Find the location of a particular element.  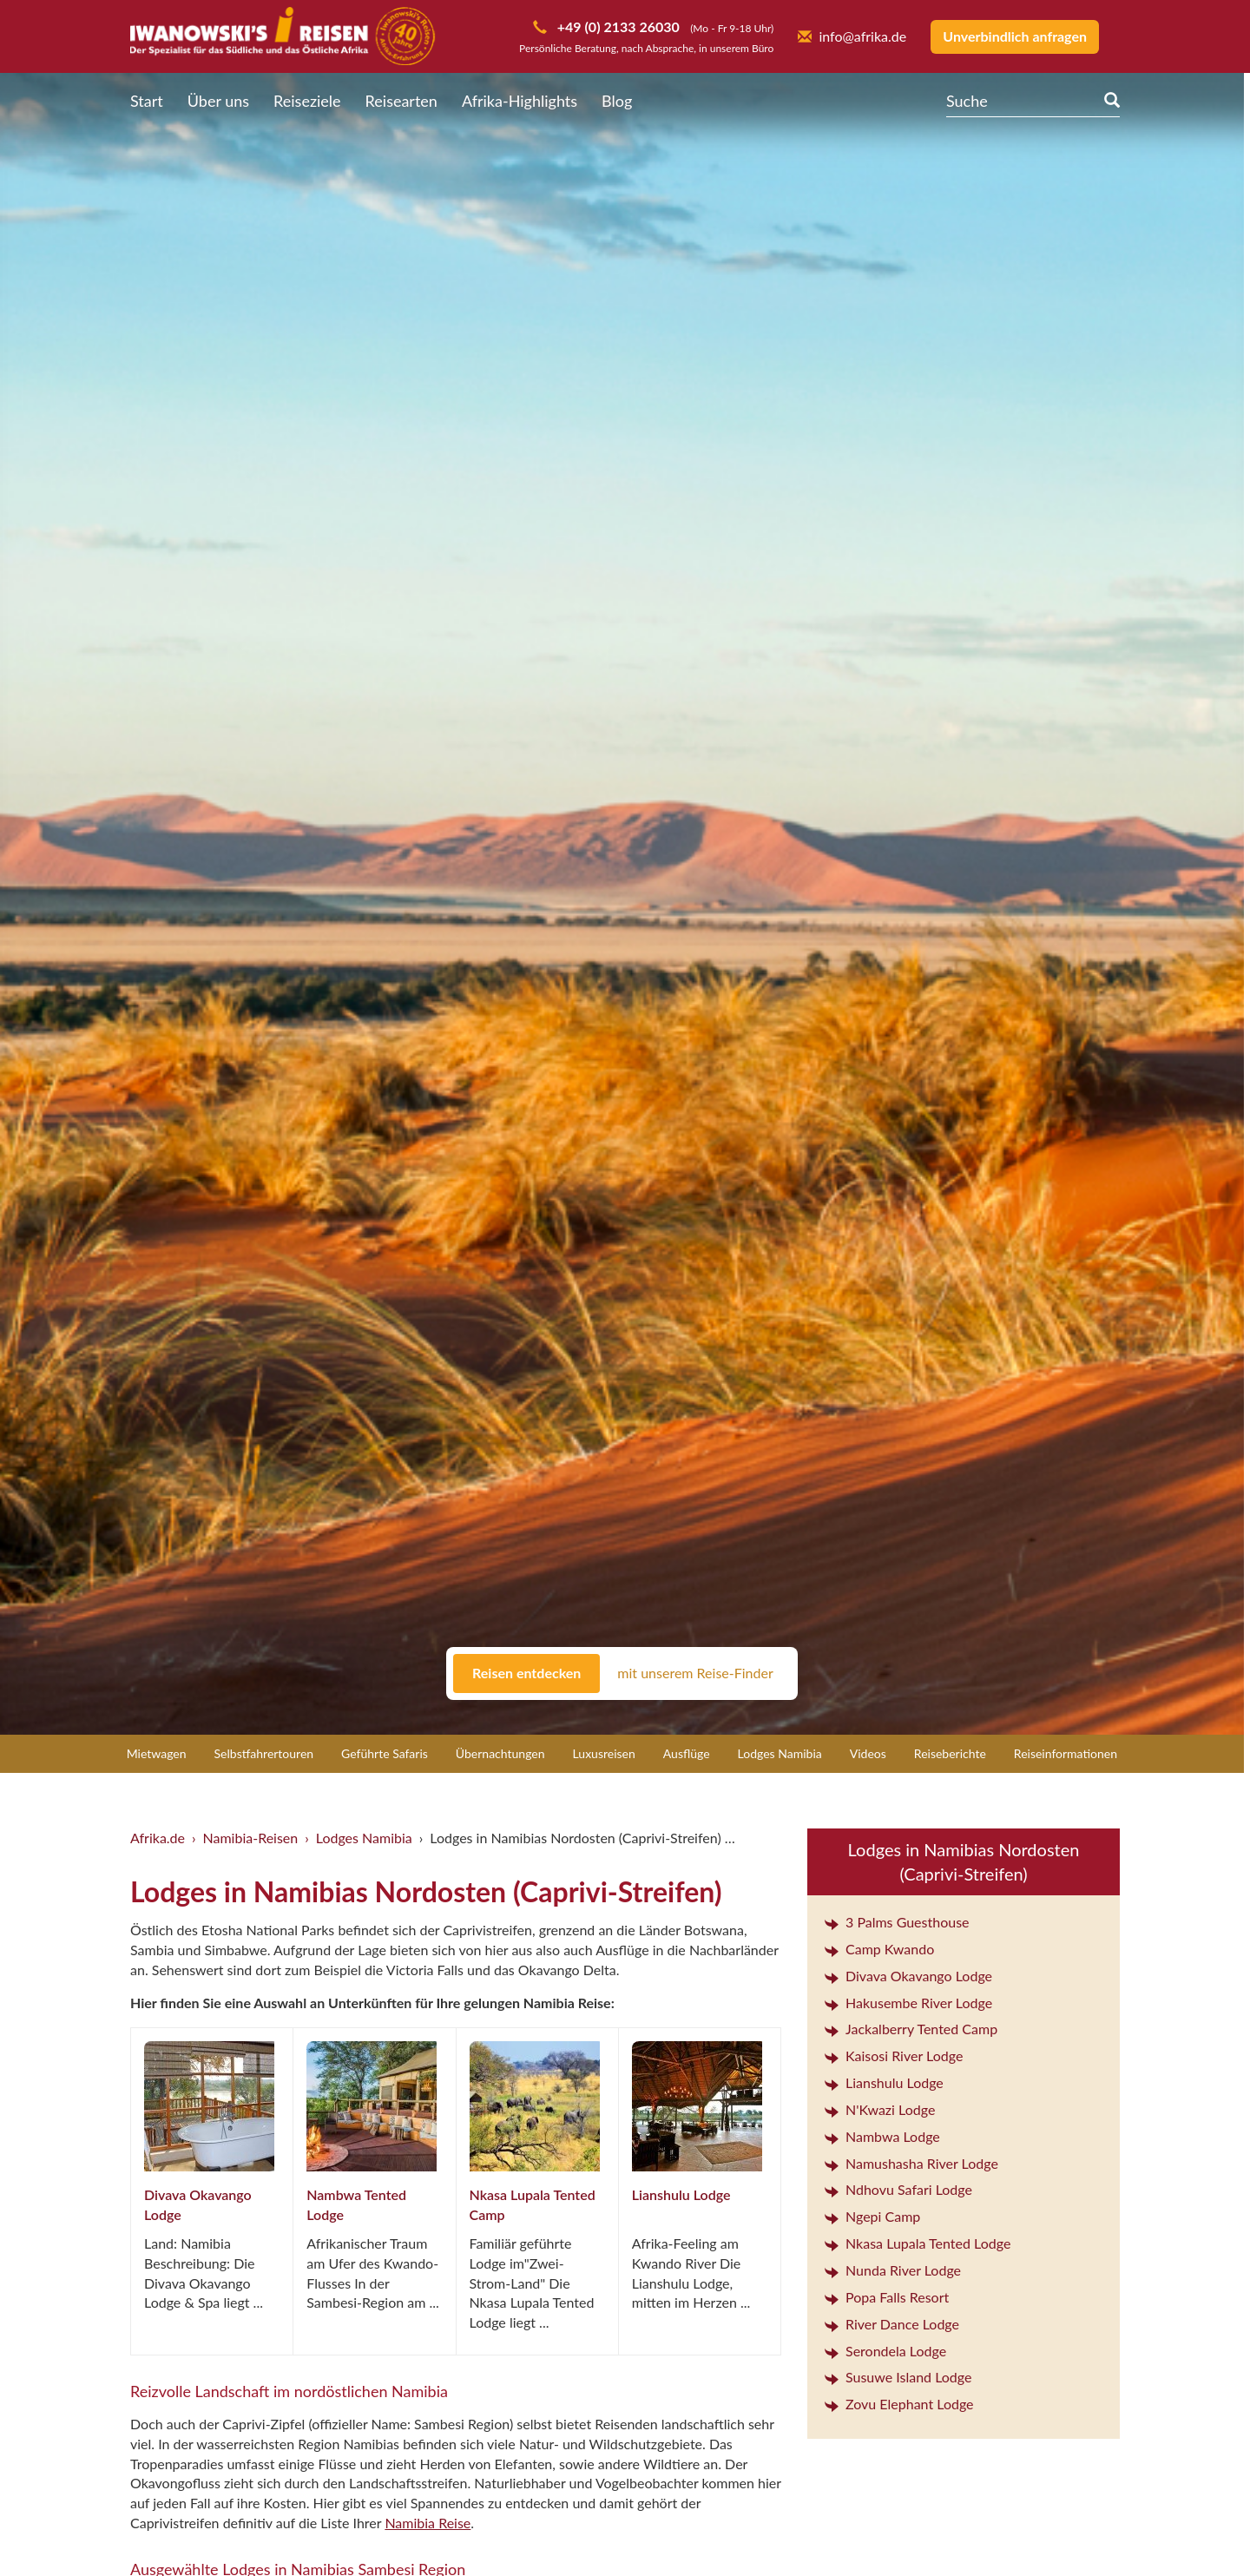

Namibia Reise is located at coordinates (427, 2522).